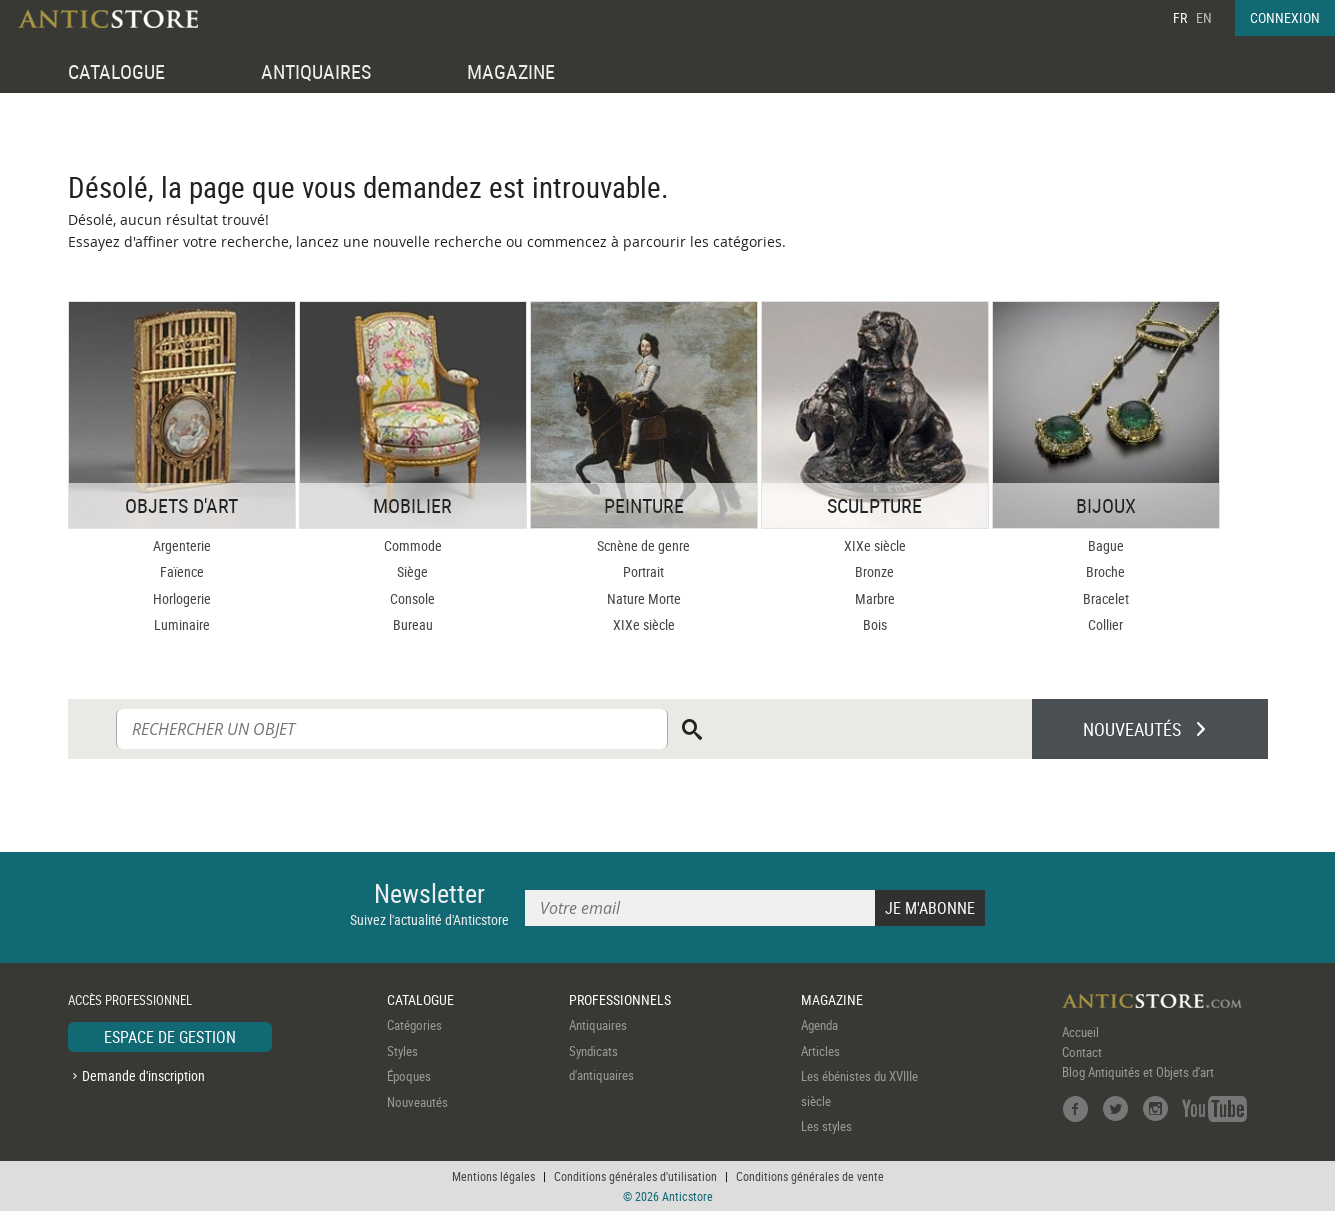 The height and width of the screenshot is (1211, 1335). What do you see at coordinates (511, 71) in the screenshot?
I see `MAGAZINE` at bounding box center [511, 71].